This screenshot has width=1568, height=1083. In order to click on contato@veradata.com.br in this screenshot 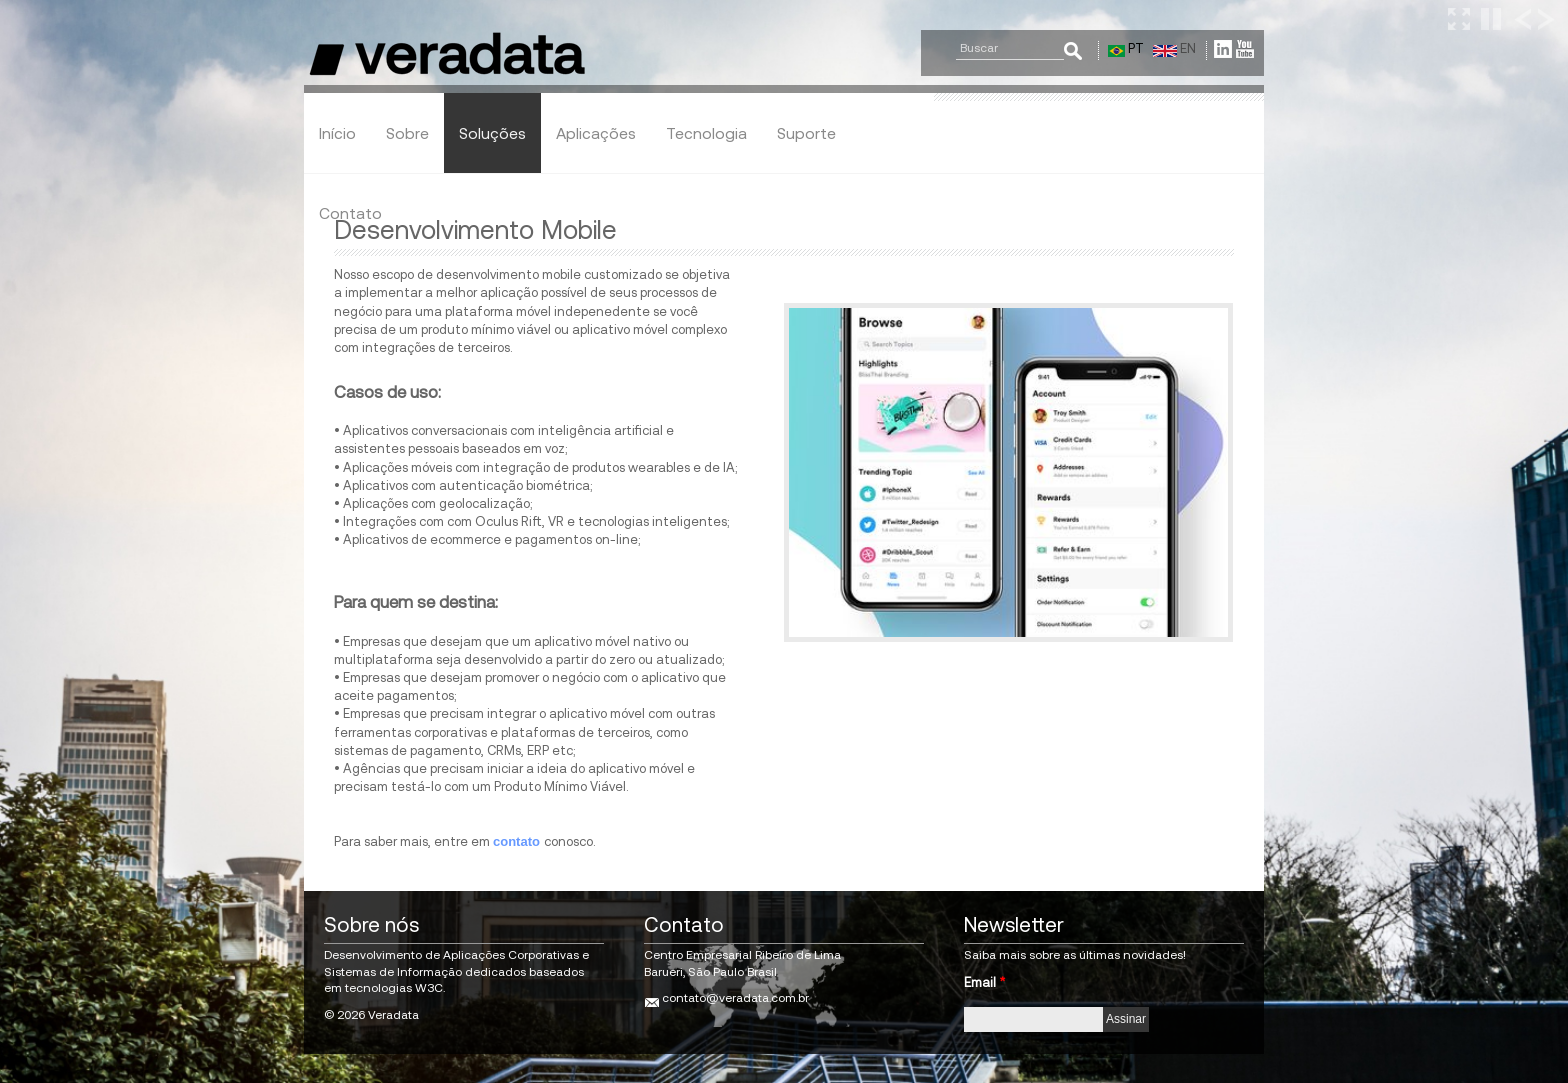, I will do `click(735, 998)`.